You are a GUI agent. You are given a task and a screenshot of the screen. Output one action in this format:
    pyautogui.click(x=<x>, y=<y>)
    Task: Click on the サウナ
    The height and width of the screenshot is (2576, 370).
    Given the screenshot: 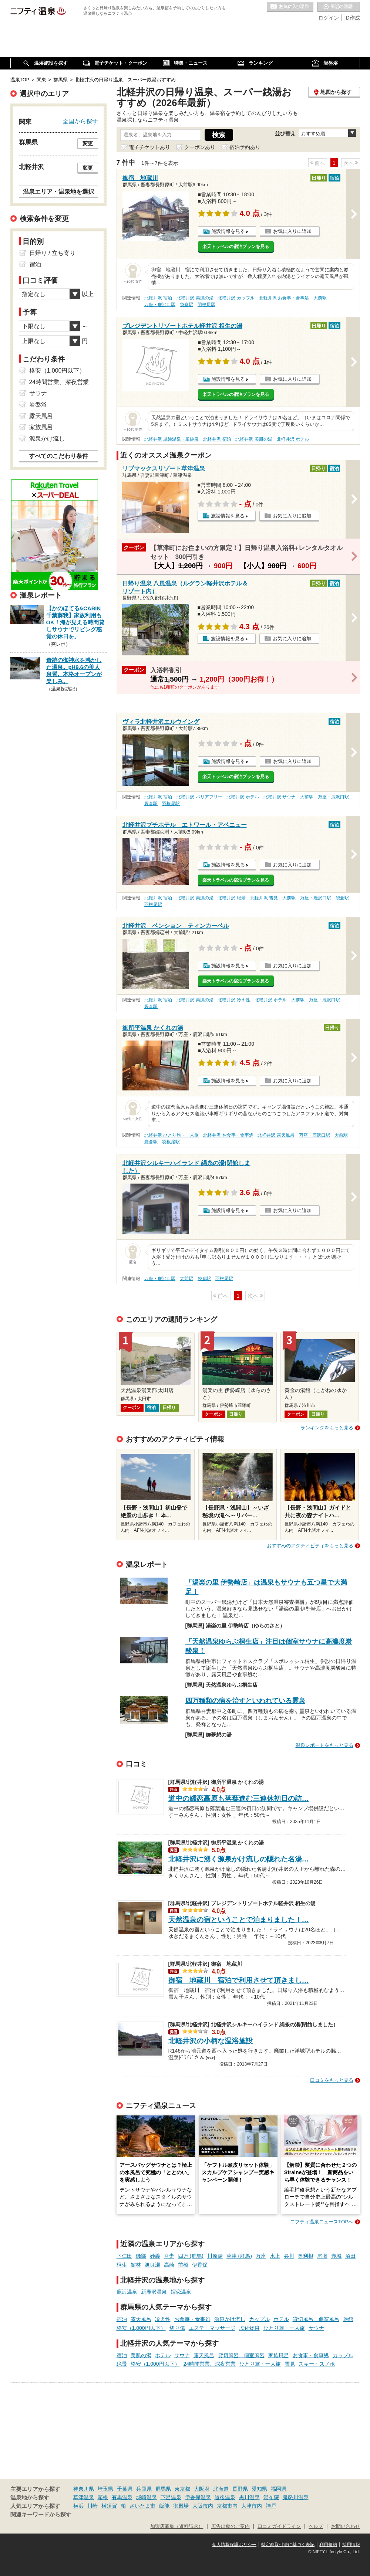 What is the action you would take?
    pyautogui.click(x=316, y=2328)
    